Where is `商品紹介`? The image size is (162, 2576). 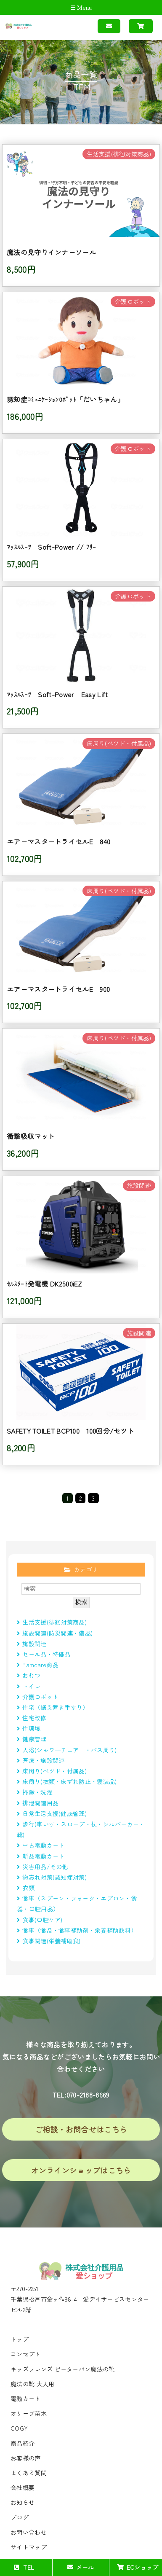 商品紹介 is located at coordinates (23, 2443).